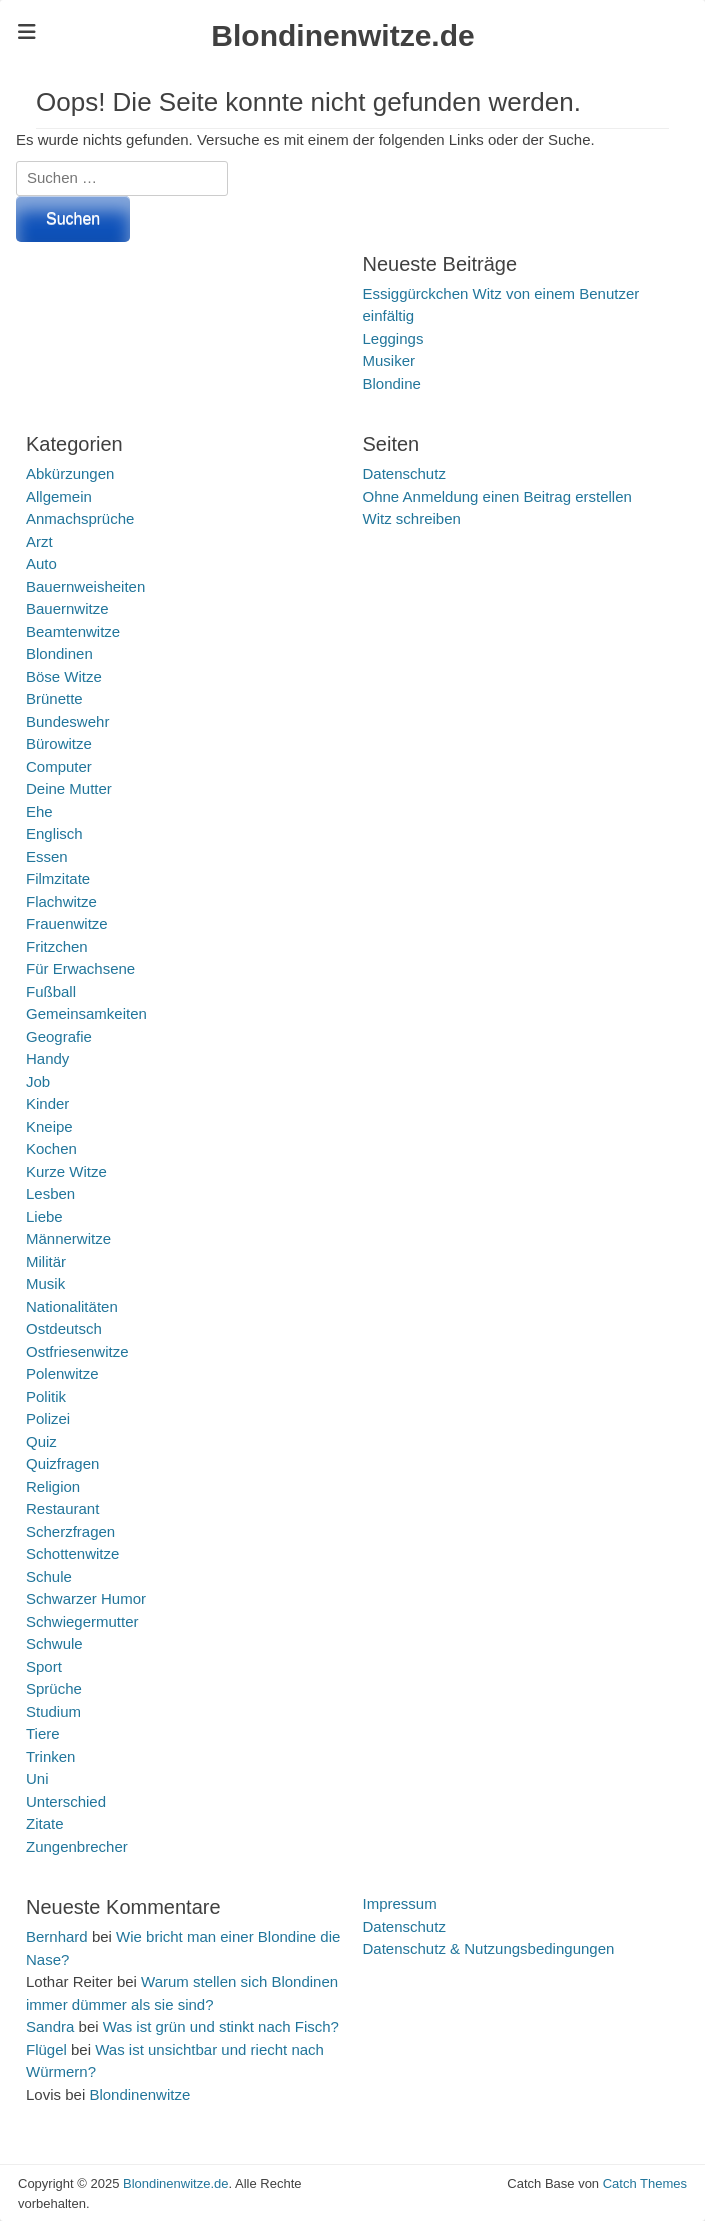  Describe the element at coordinates (51, 1148) in the screenshot. I see `Kochen` at that location.